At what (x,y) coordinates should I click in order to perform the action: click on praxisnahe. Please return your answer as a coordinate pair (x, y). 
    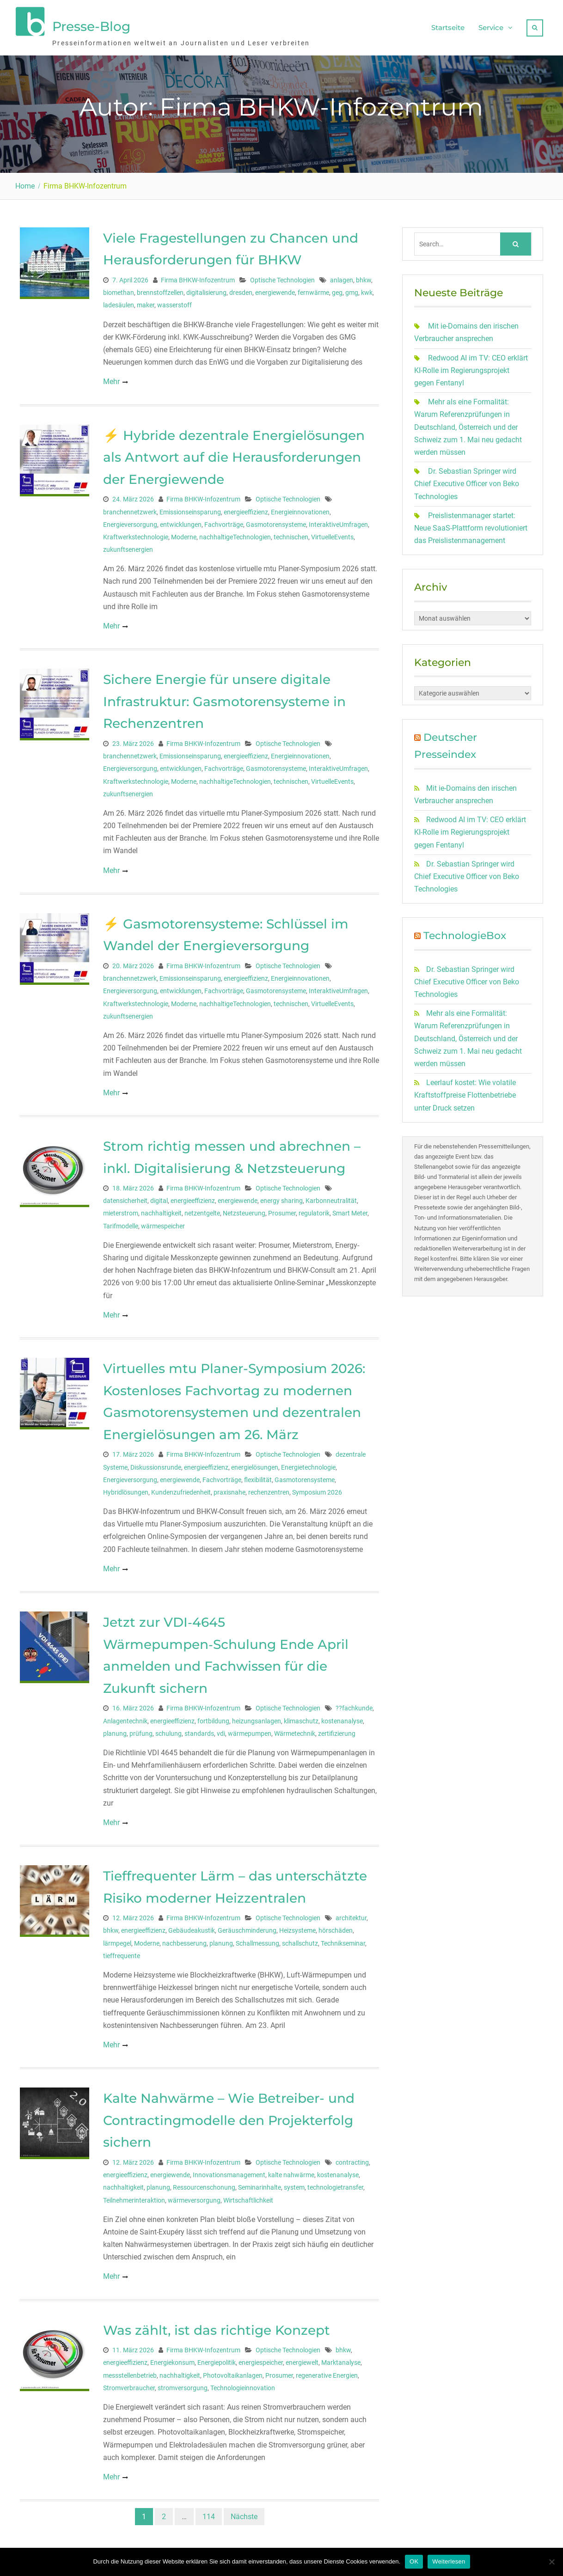
    Looking at the image, I should click on (229, 1488).